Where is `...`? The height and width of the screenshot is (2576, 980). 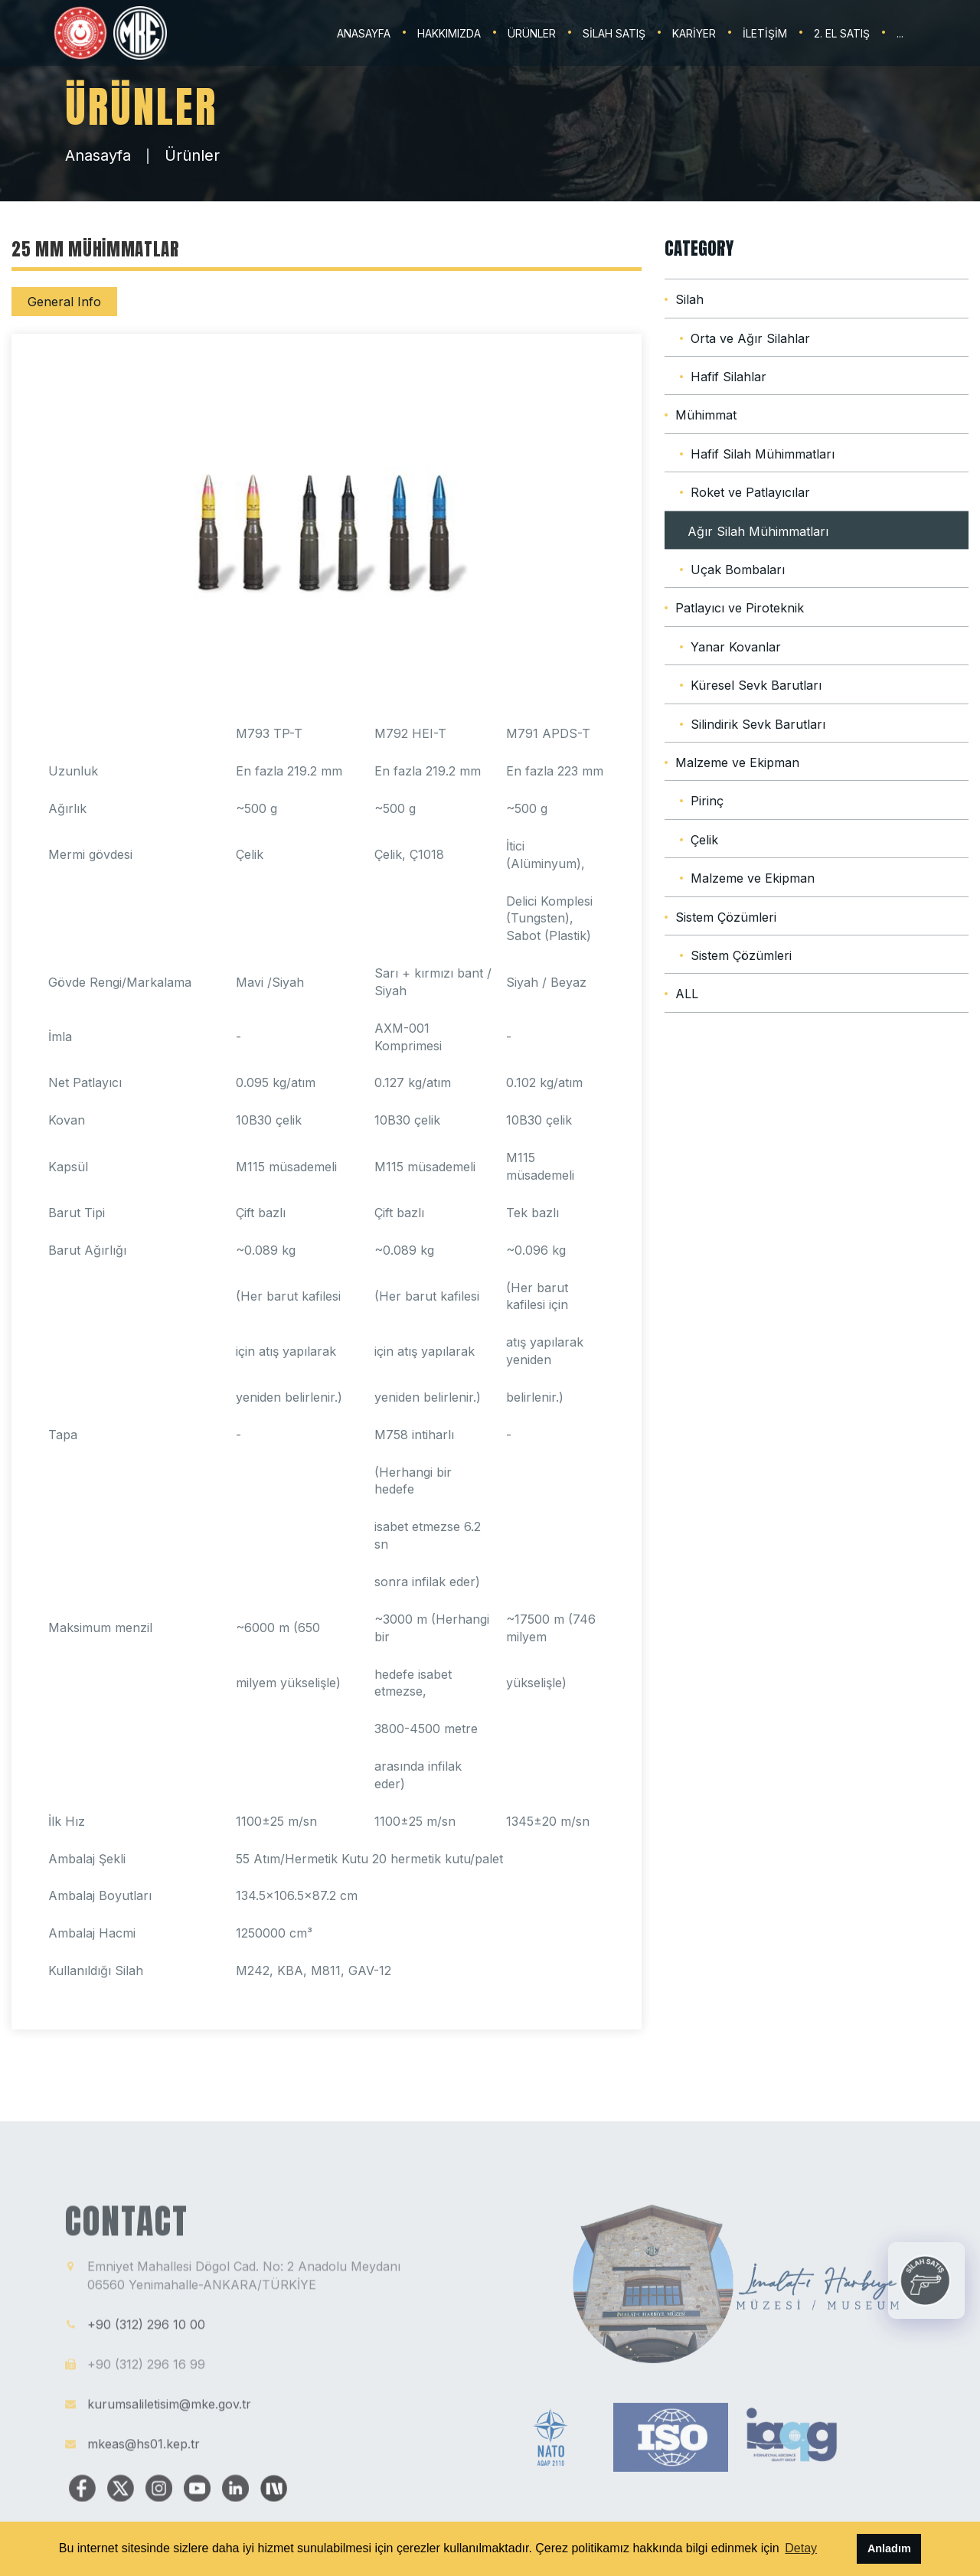 ... is located at coordinates (900, 33).